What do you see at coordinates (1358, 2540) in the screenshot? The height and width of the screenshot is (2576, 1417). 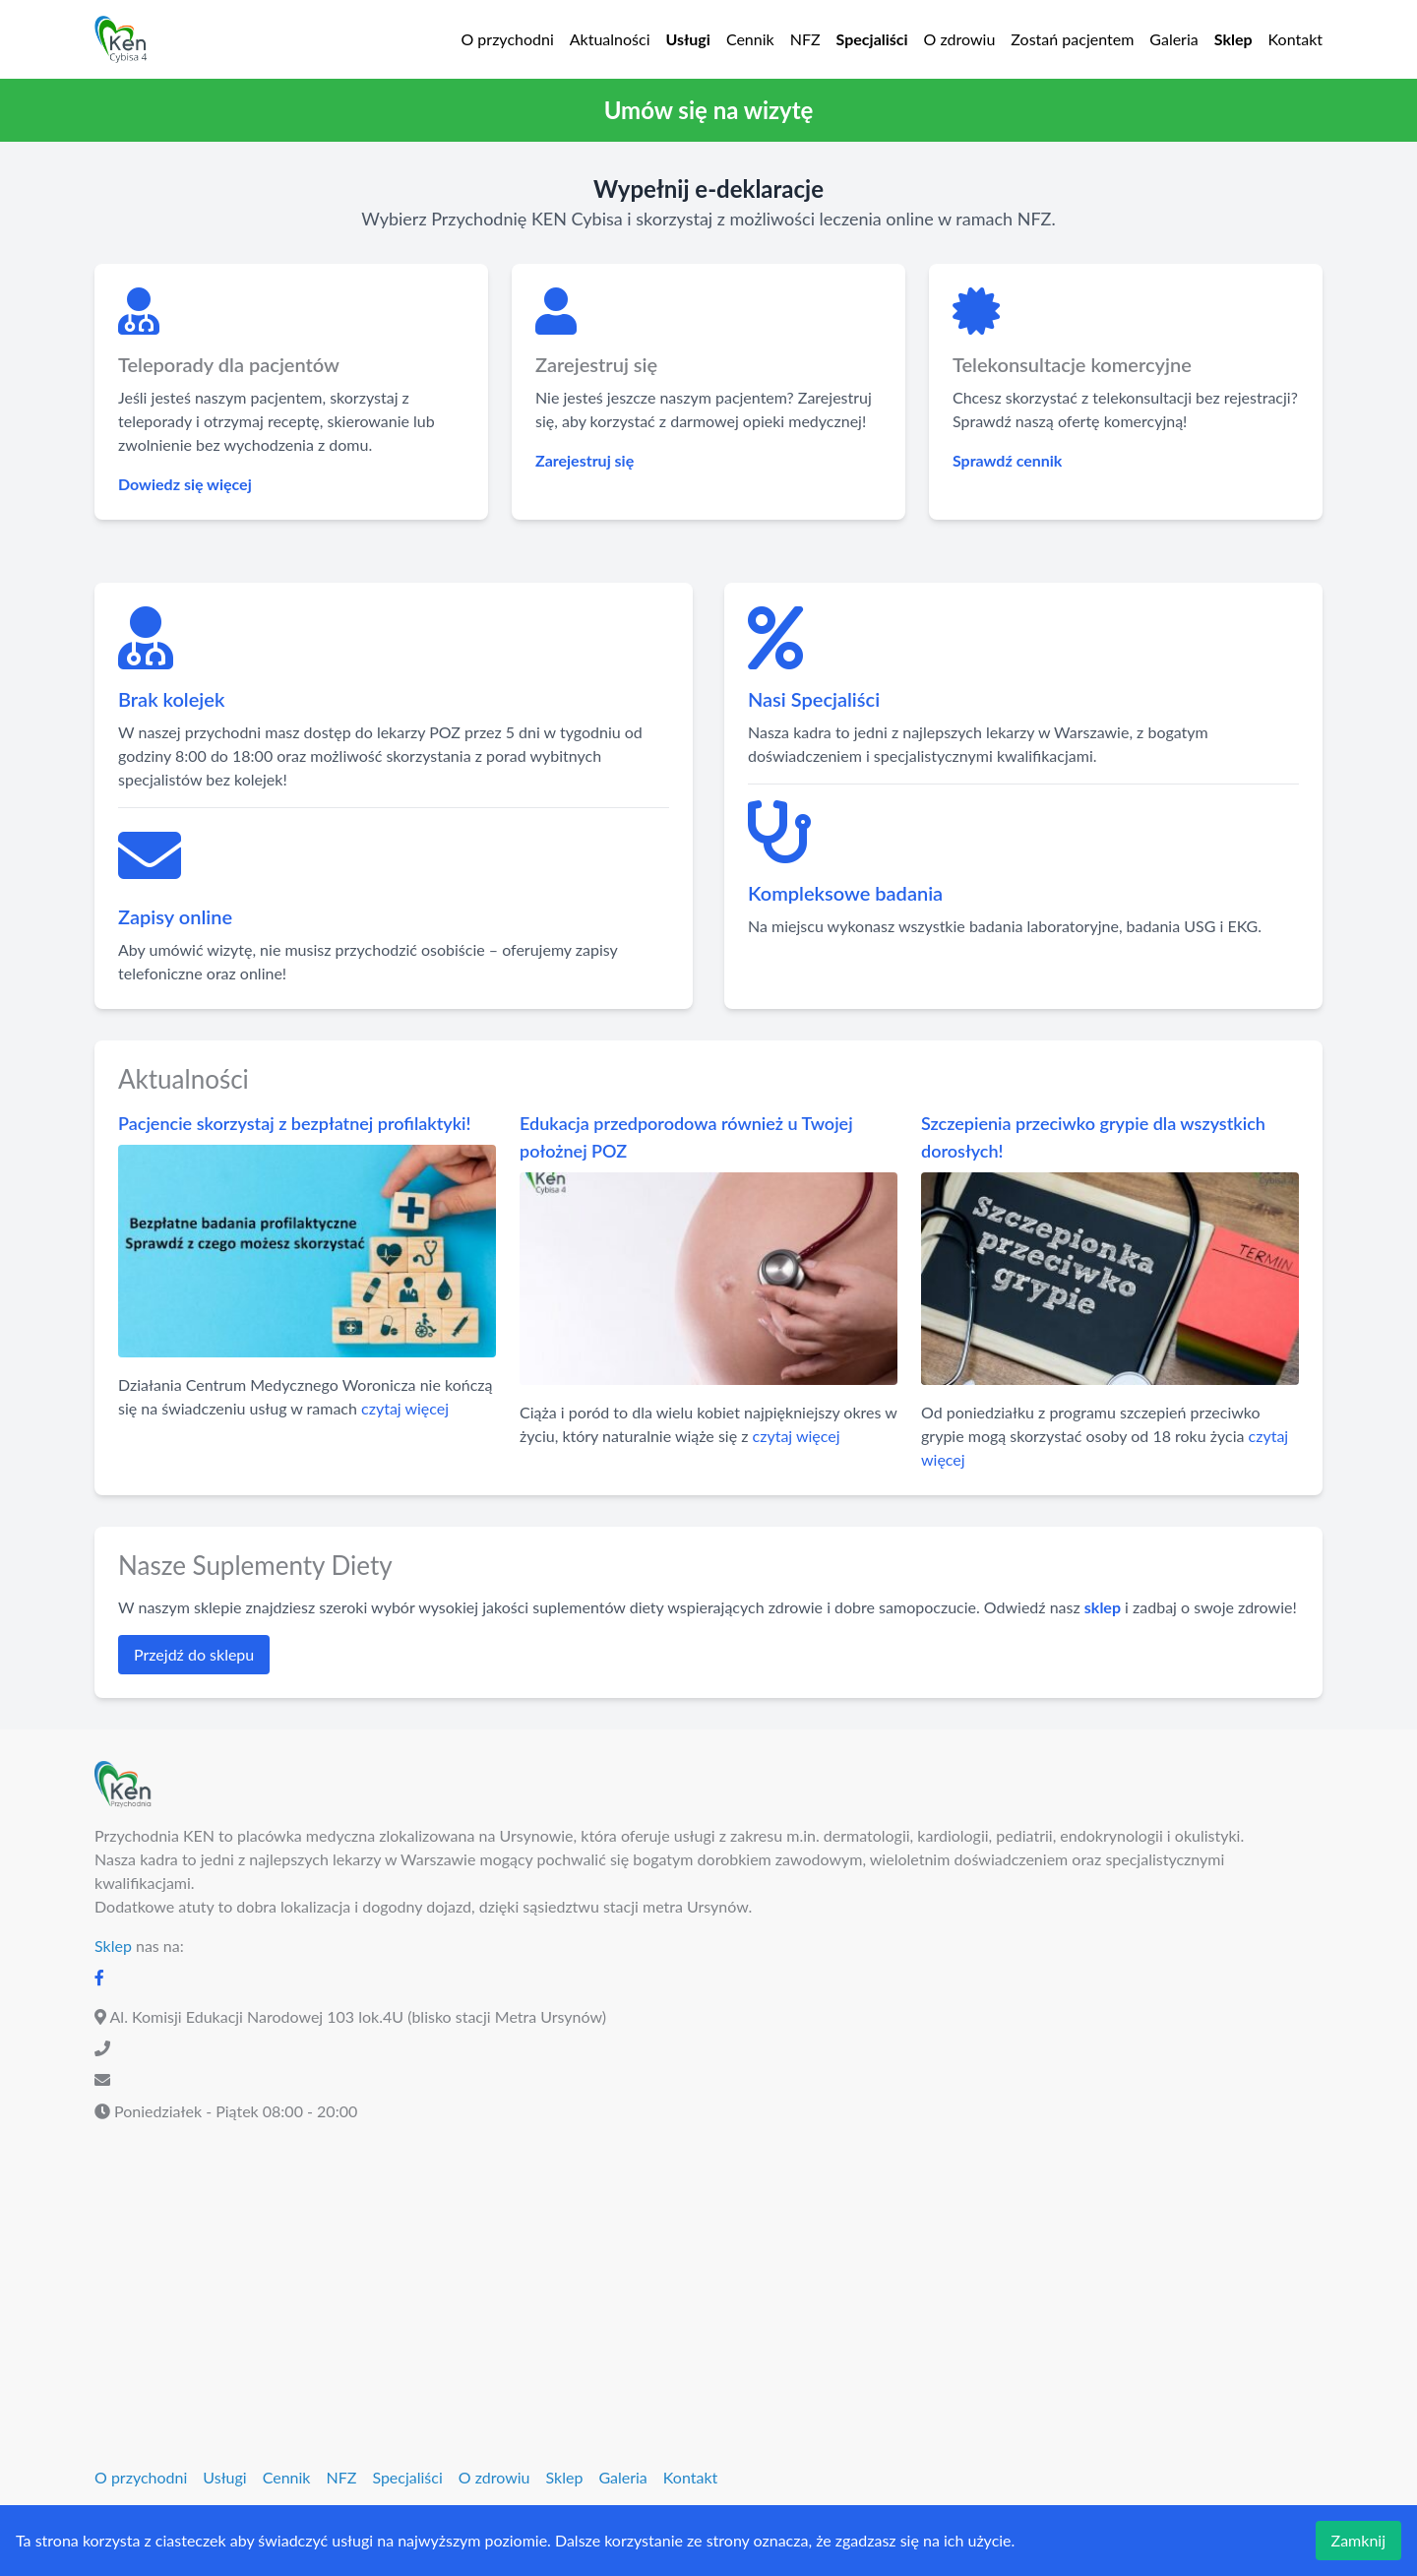 I see `Zamknij` at bounding box center [1358, 2540].